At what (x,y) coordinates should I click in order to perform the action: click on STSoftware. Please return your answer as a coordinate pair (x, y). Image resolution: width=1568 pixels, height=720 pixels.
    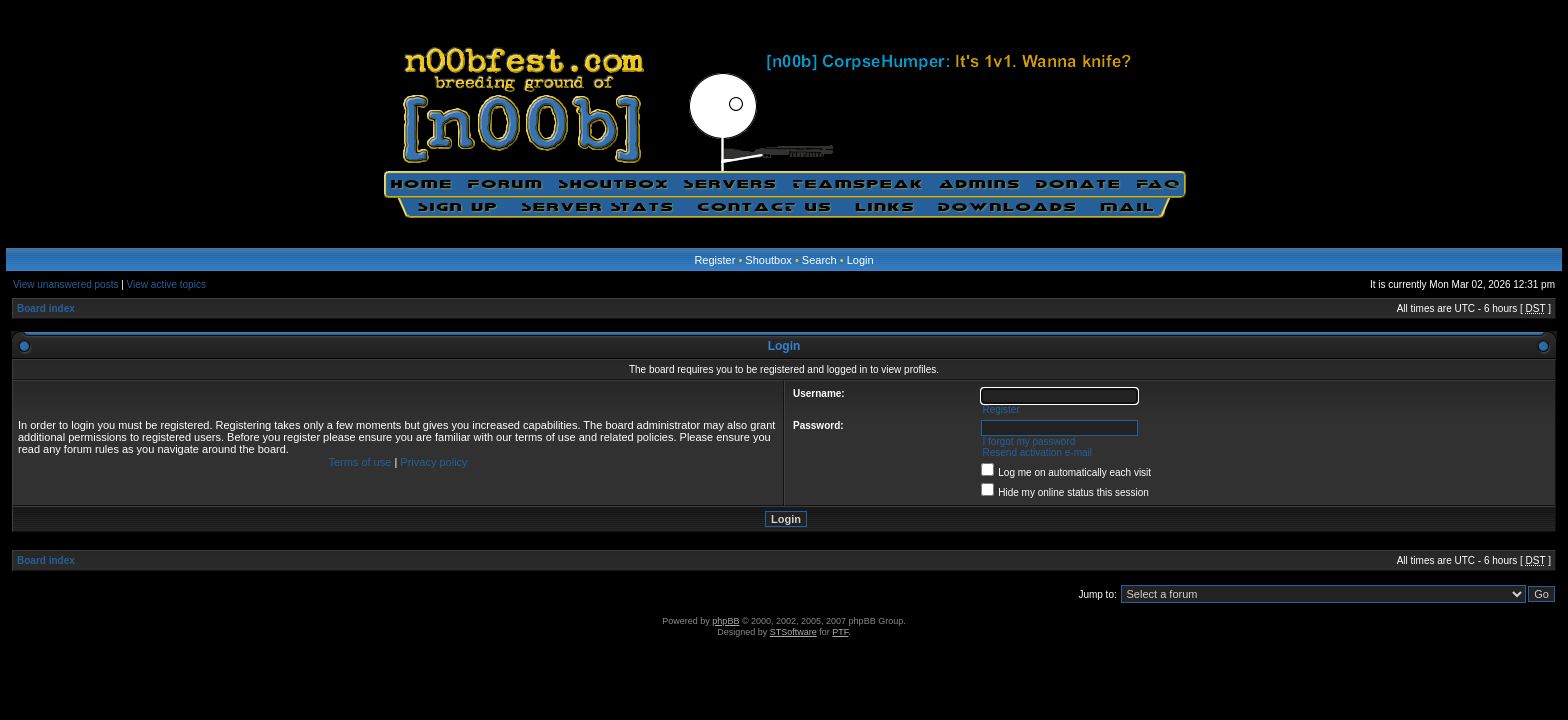
    Looking at the image, I should click on (793, 632).